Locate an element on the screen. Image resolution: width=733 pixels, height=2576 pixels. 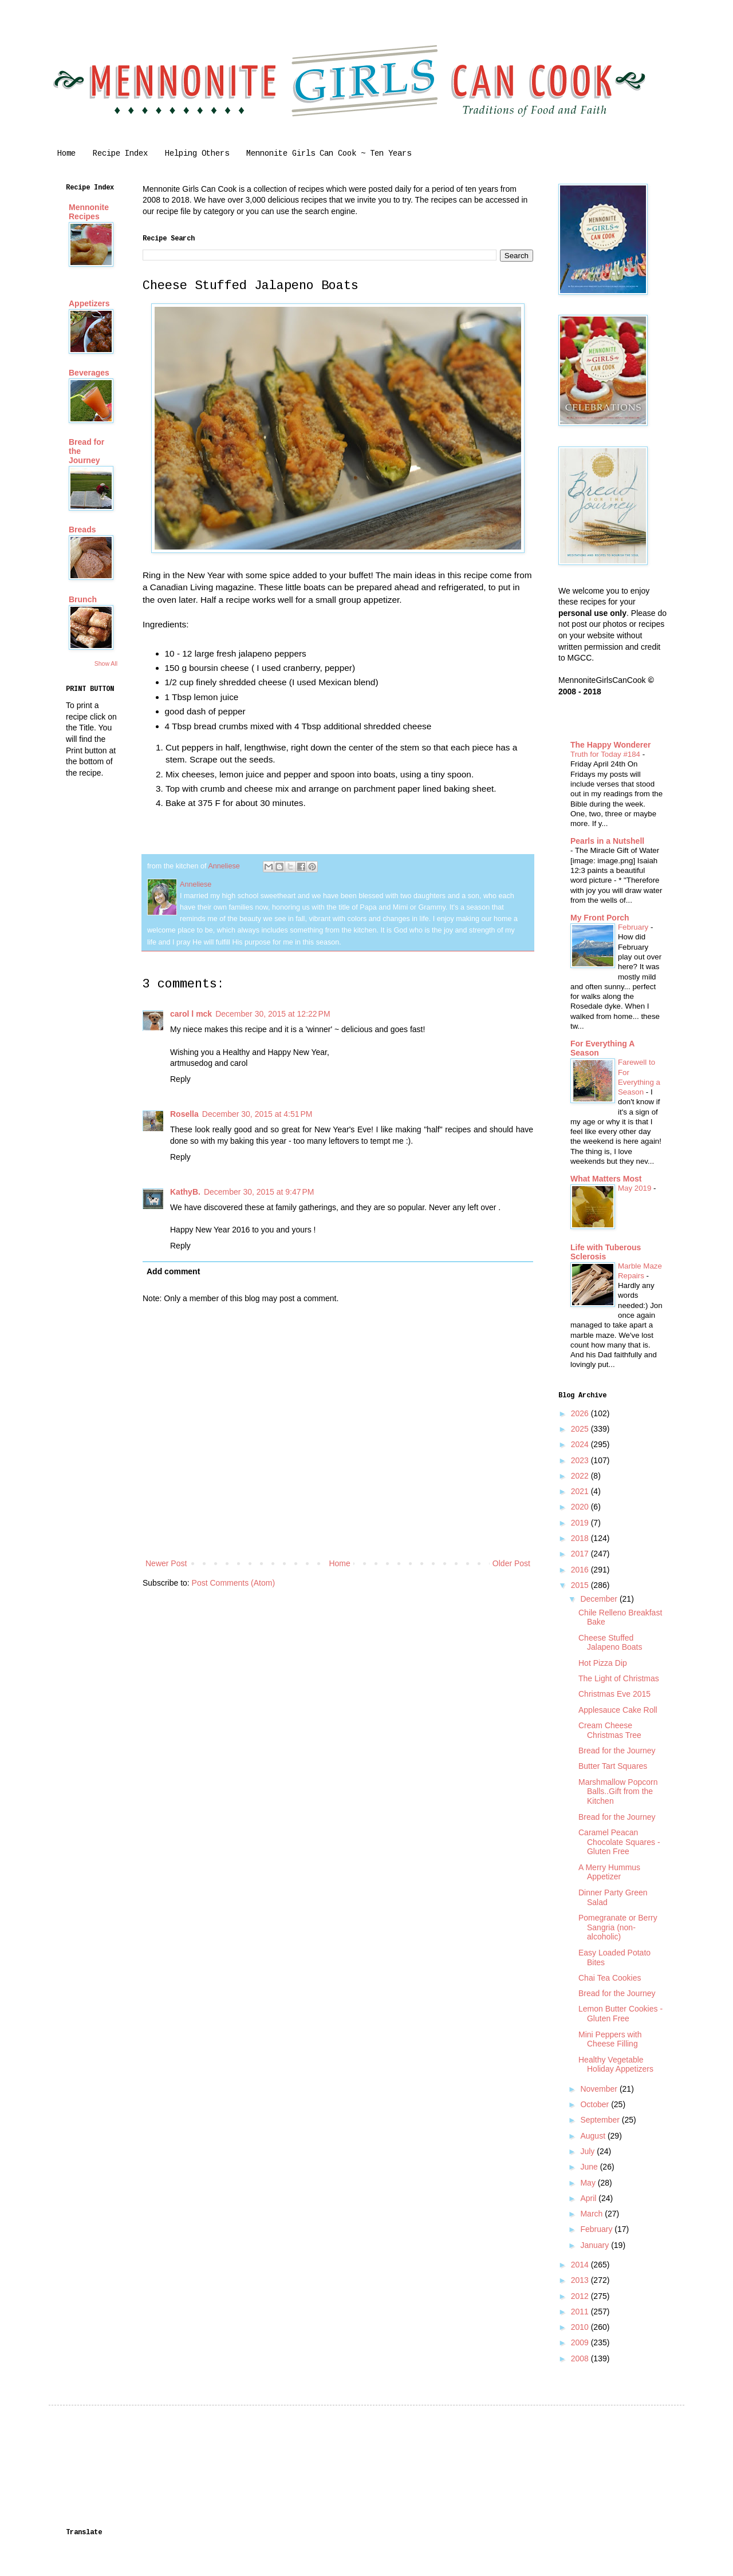
Brunch is located at coordinates (83, 599).